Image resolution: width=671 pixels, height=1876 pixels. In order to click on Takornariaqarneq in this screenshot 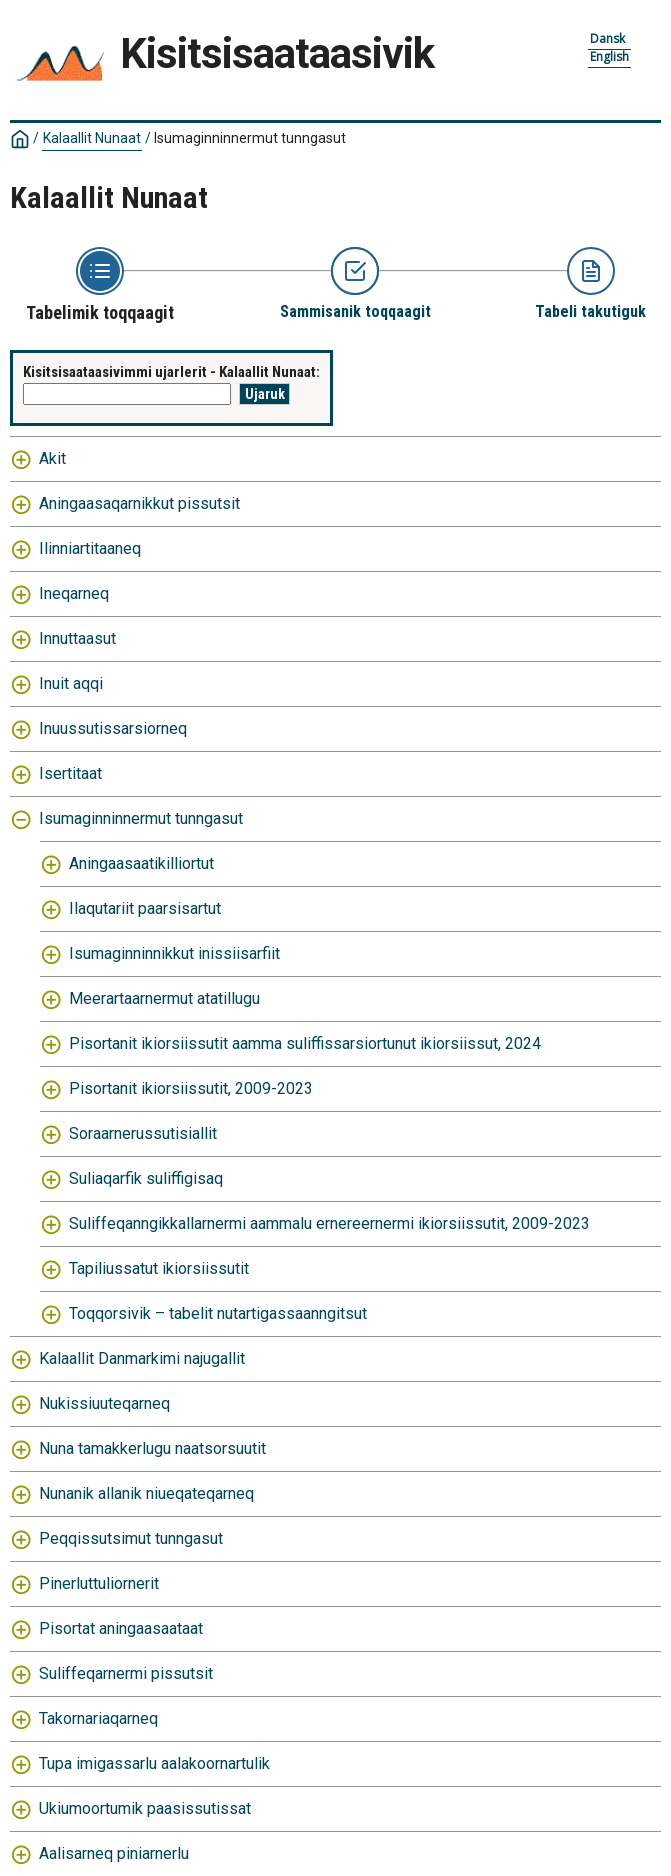, I will do `click(98, 1718)`.